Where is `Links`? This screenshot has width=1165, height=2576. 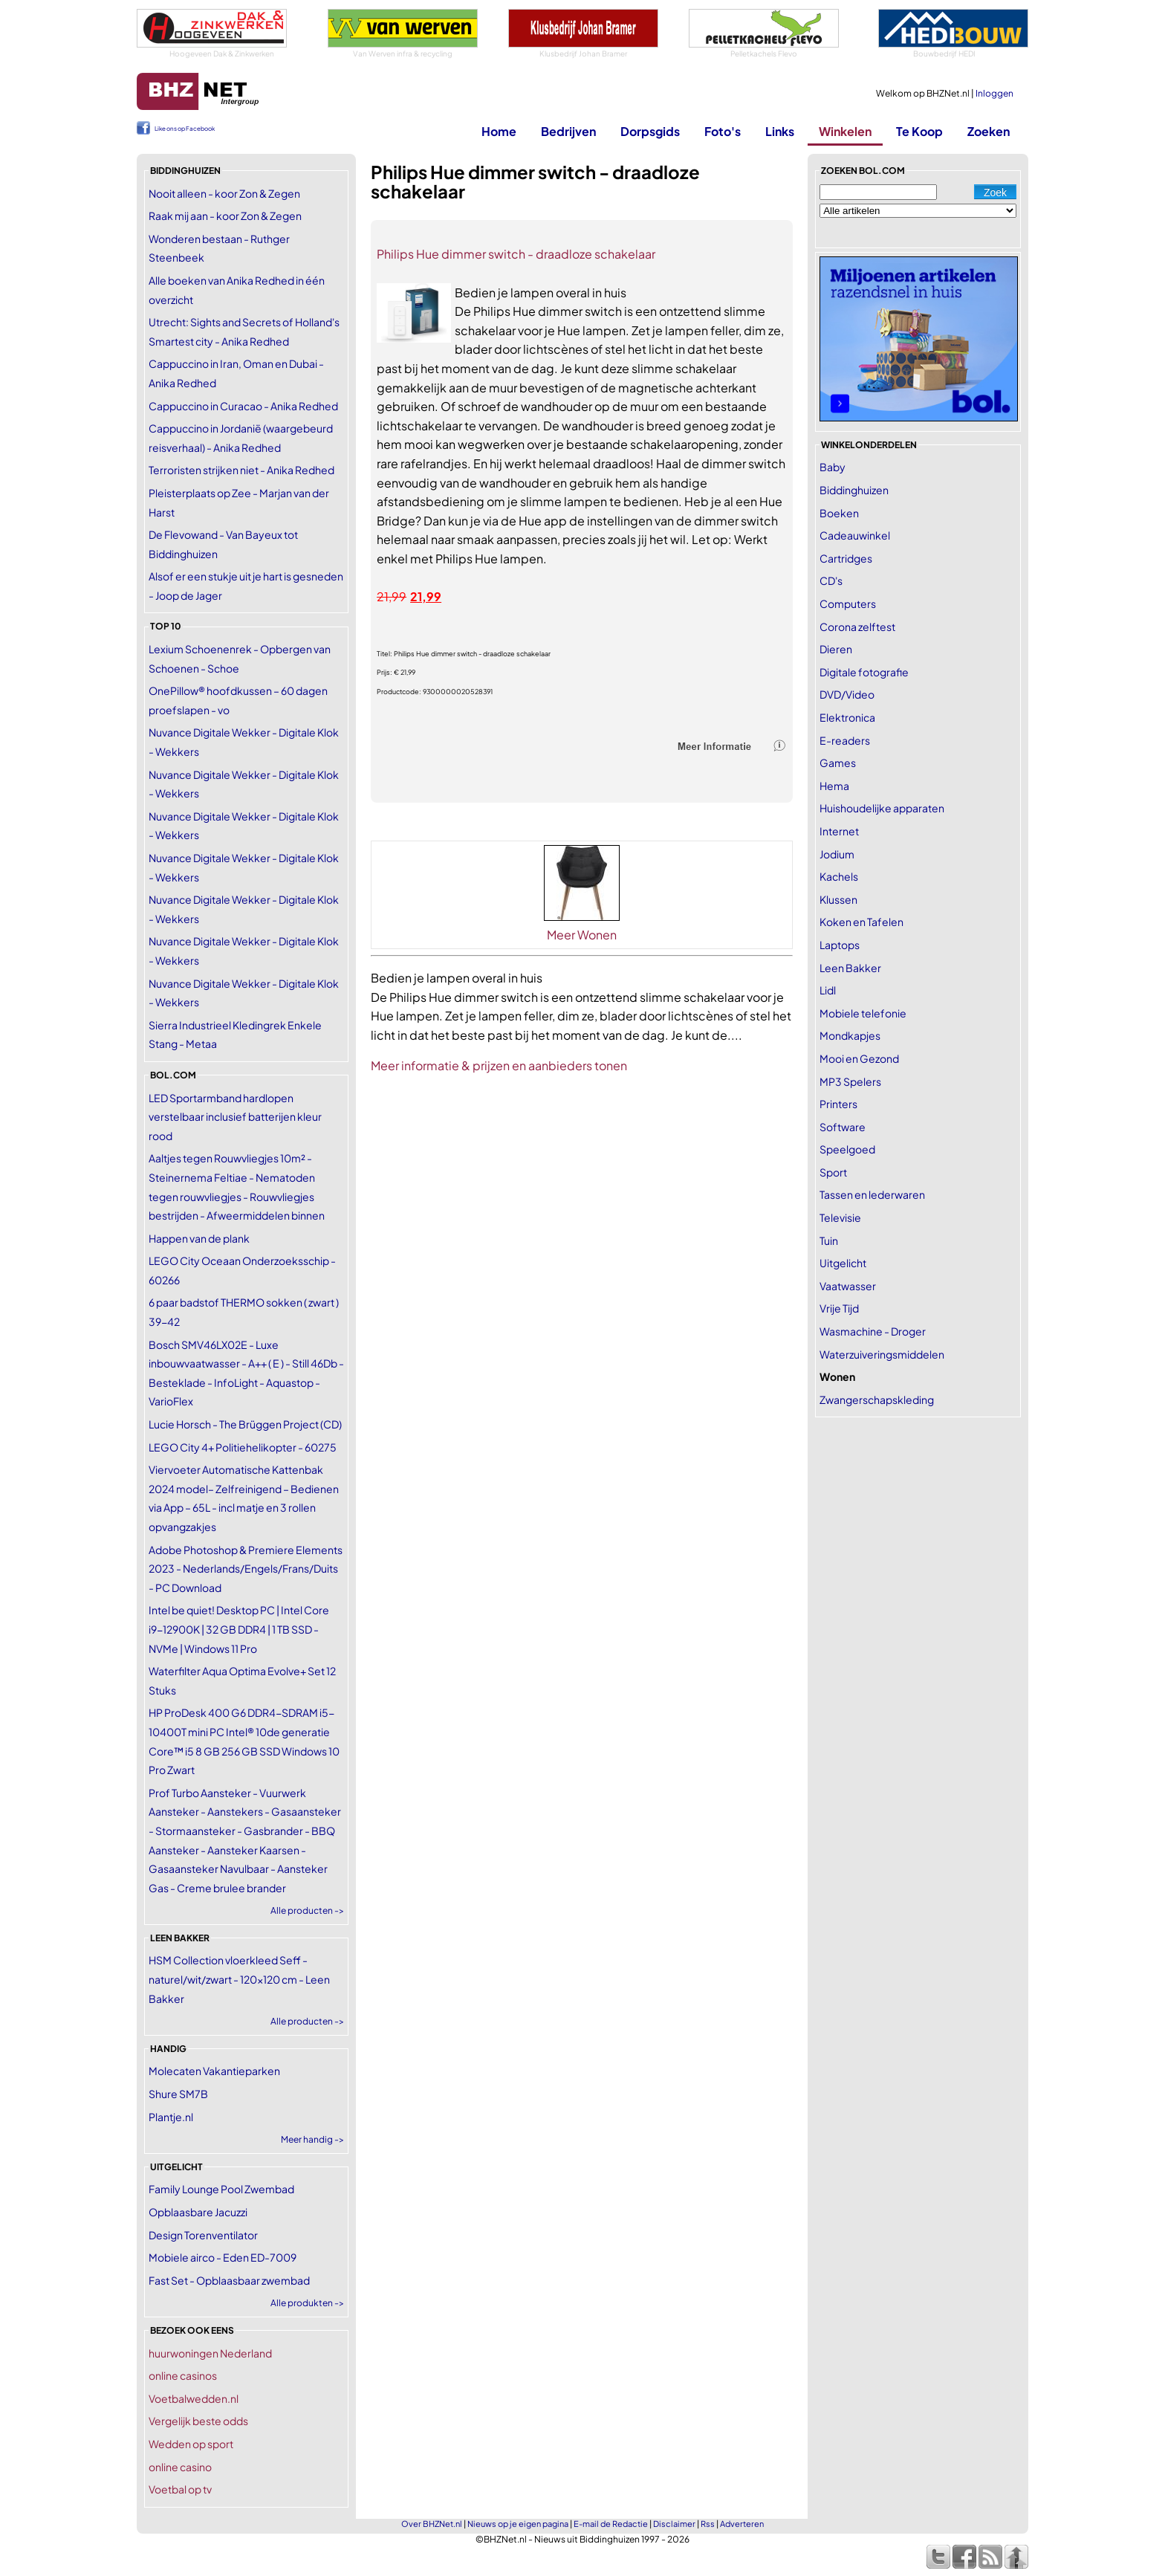
Links is located at coordinates (779, 131).